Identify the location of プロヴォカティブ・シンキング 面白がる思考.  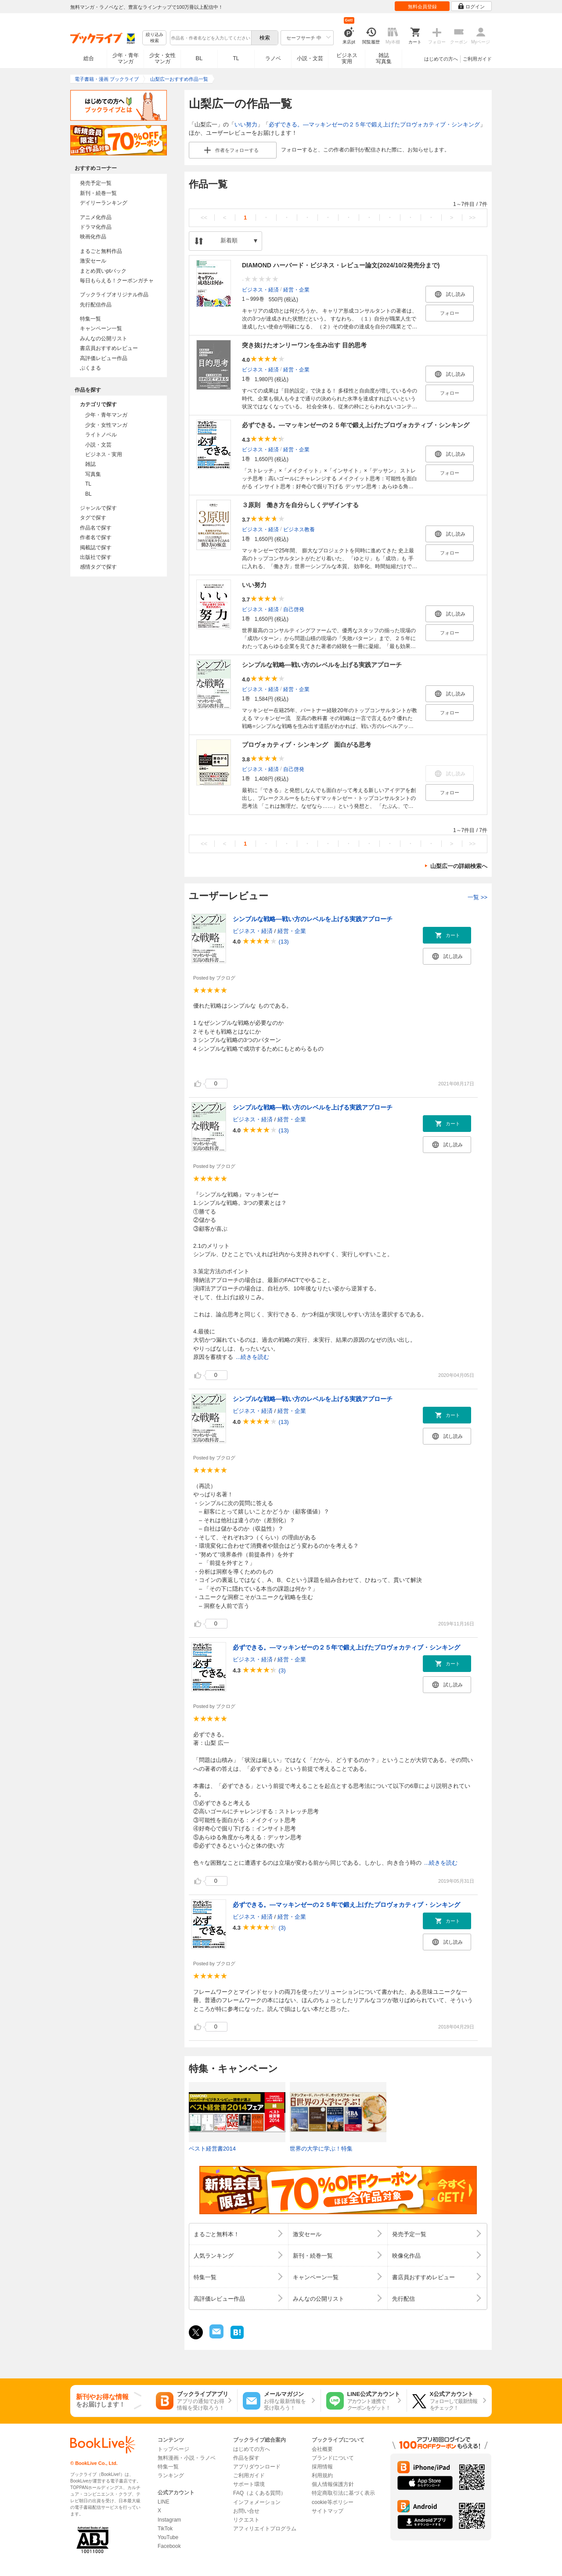
(306, 744).